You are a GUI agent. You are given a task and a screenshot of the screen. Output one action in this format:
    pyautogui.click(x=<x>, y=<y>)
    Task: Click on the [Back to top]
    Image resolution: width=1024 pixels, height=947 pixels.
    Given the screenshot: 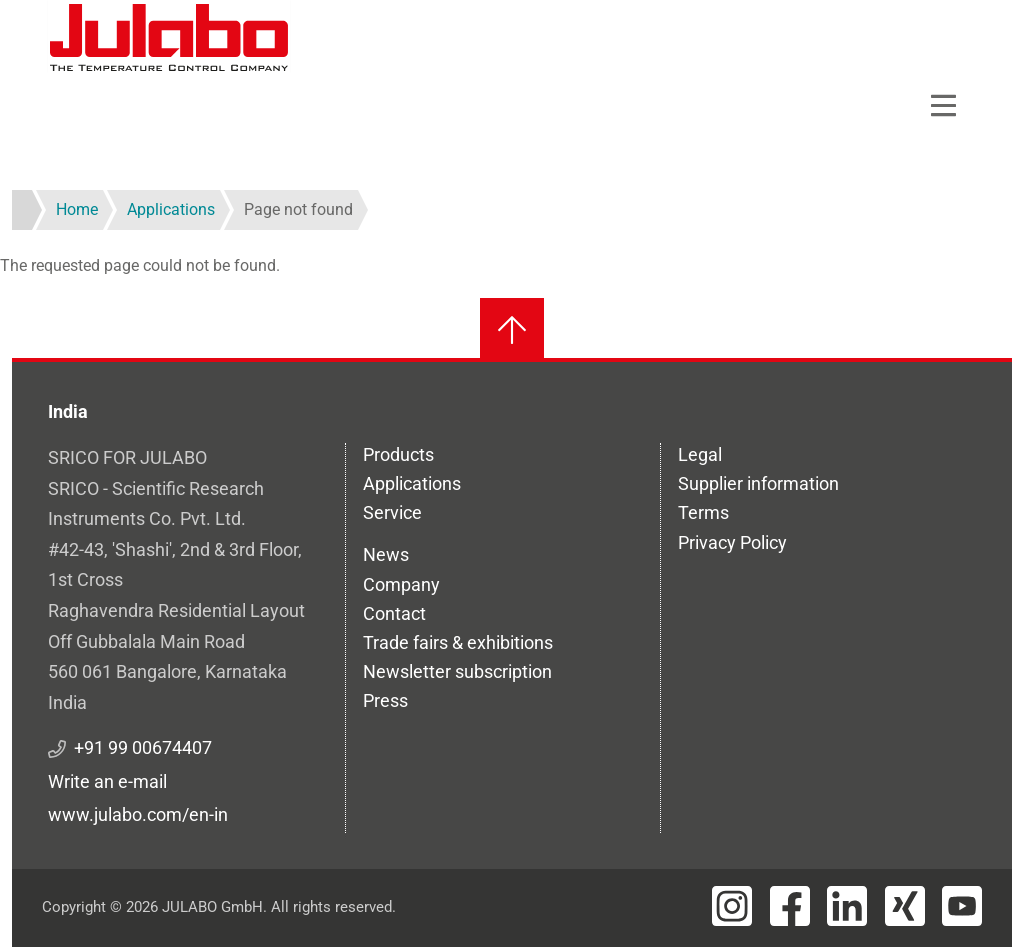 What is the action you would take?
    pyautogui.click(x=512, y=330)
    